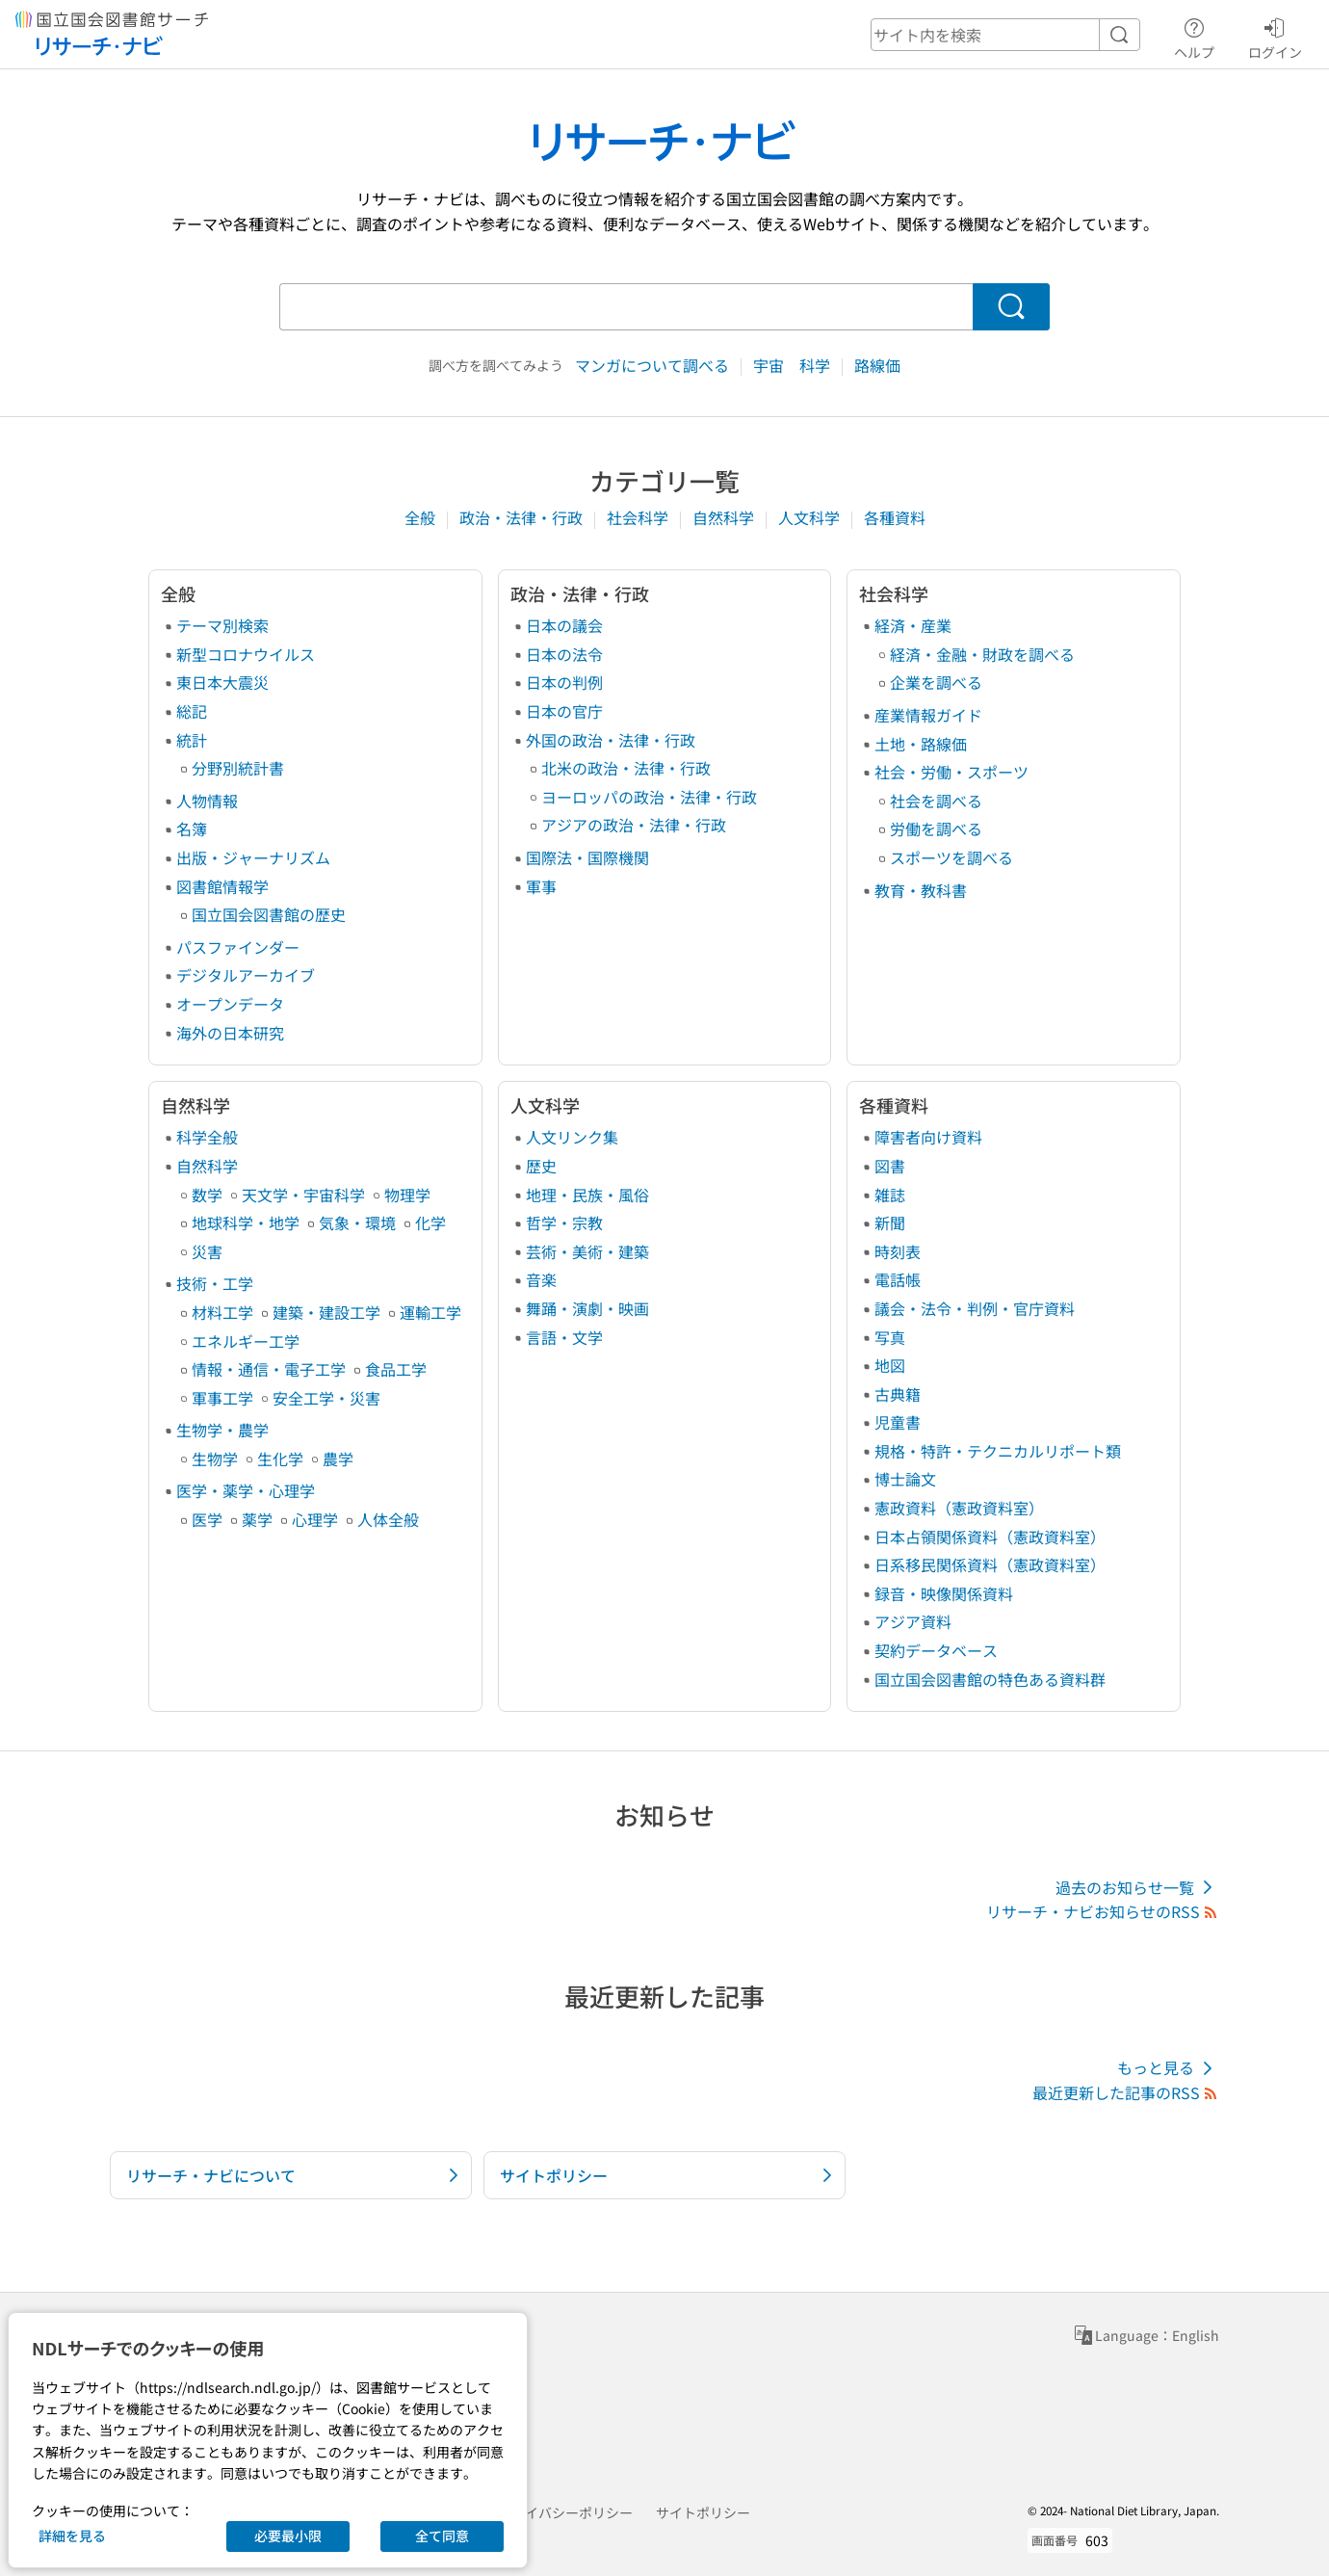  What do you see at coordinates (388, 1519) in the screenshot?
I see `人体全般` at bounding box center [388, 1519].